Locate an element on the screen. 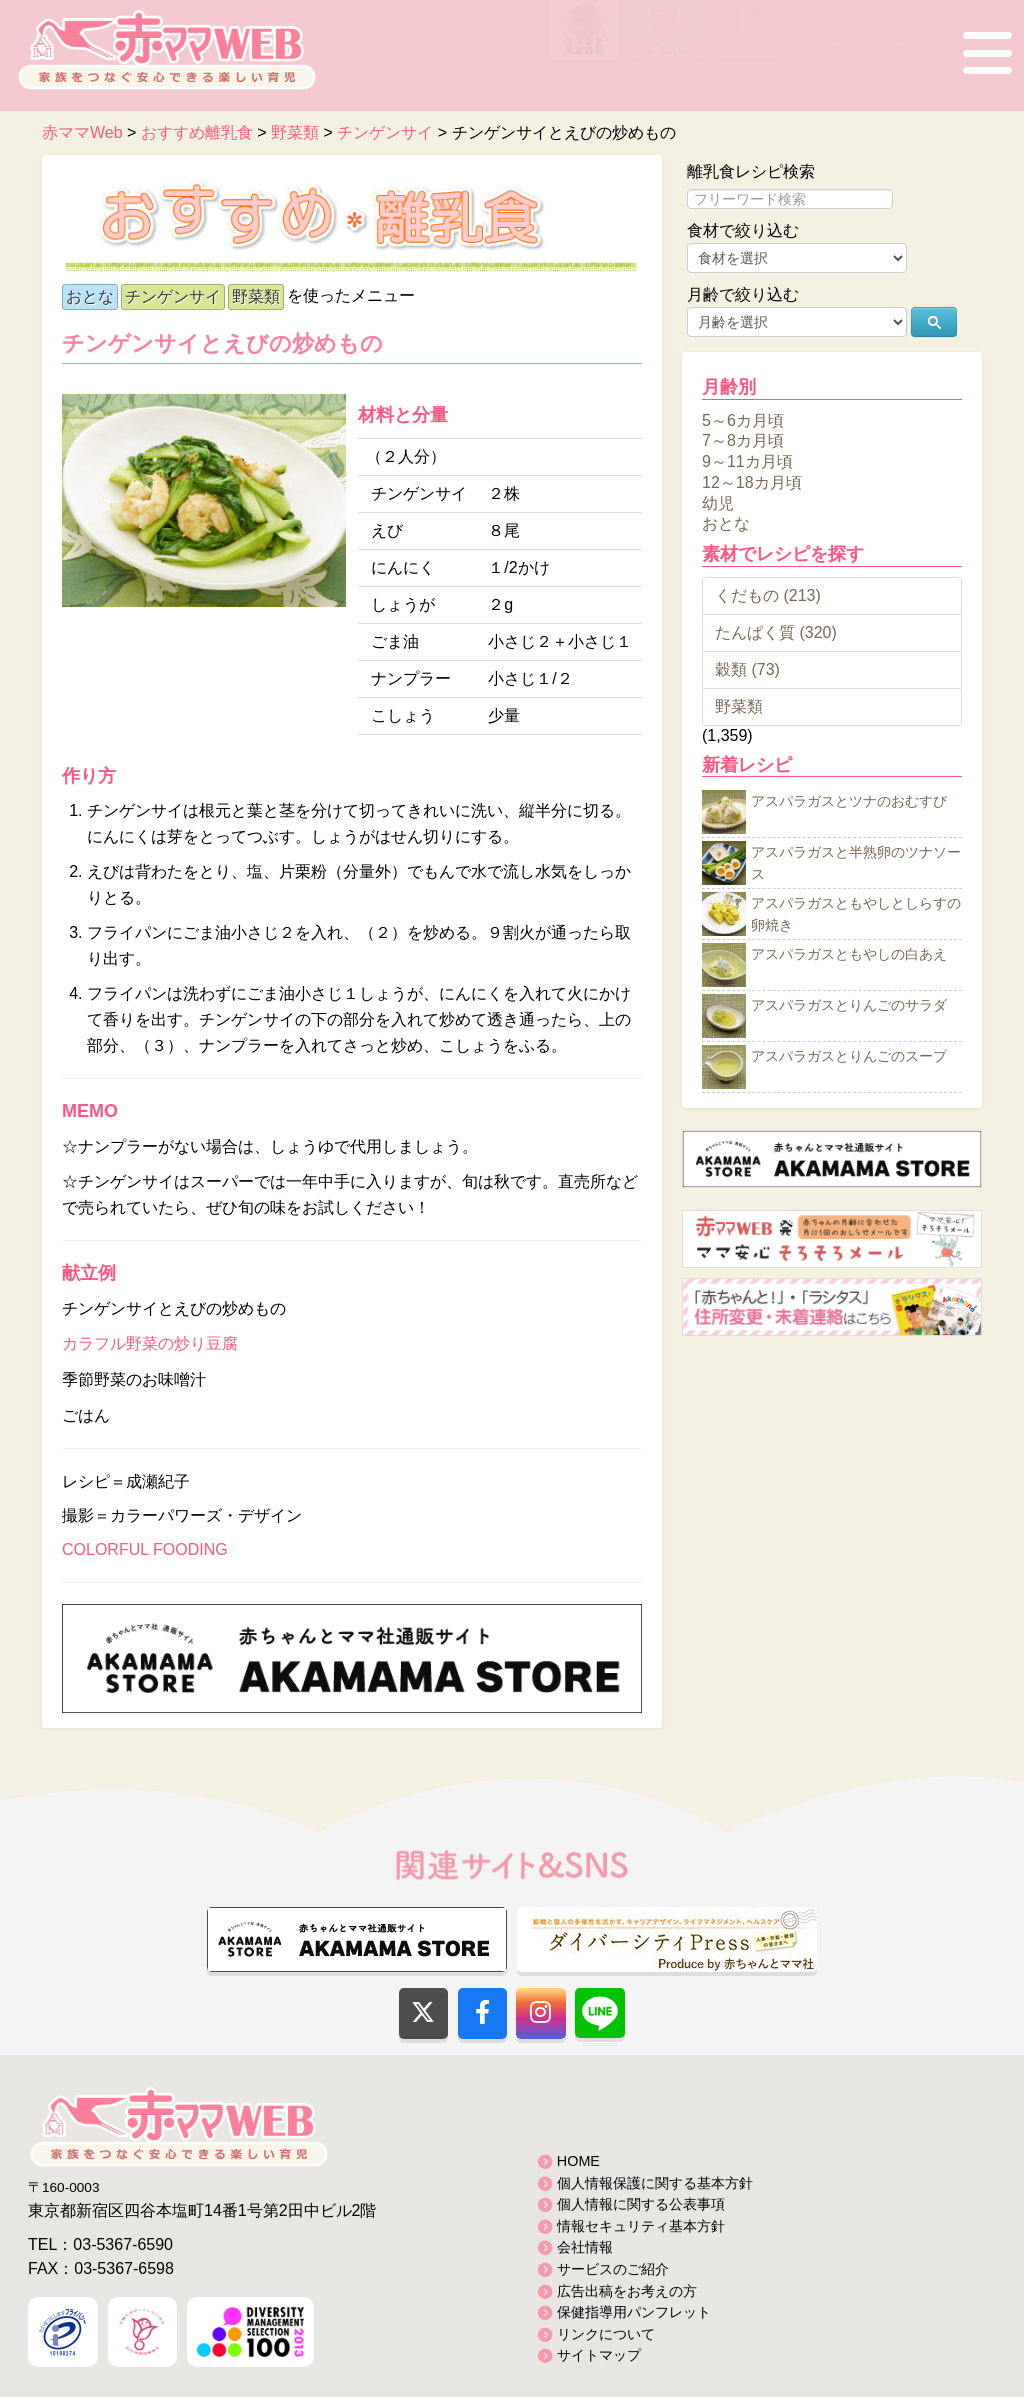  アスパラガスとツナのおむすび is located at coordinates (849, 802).